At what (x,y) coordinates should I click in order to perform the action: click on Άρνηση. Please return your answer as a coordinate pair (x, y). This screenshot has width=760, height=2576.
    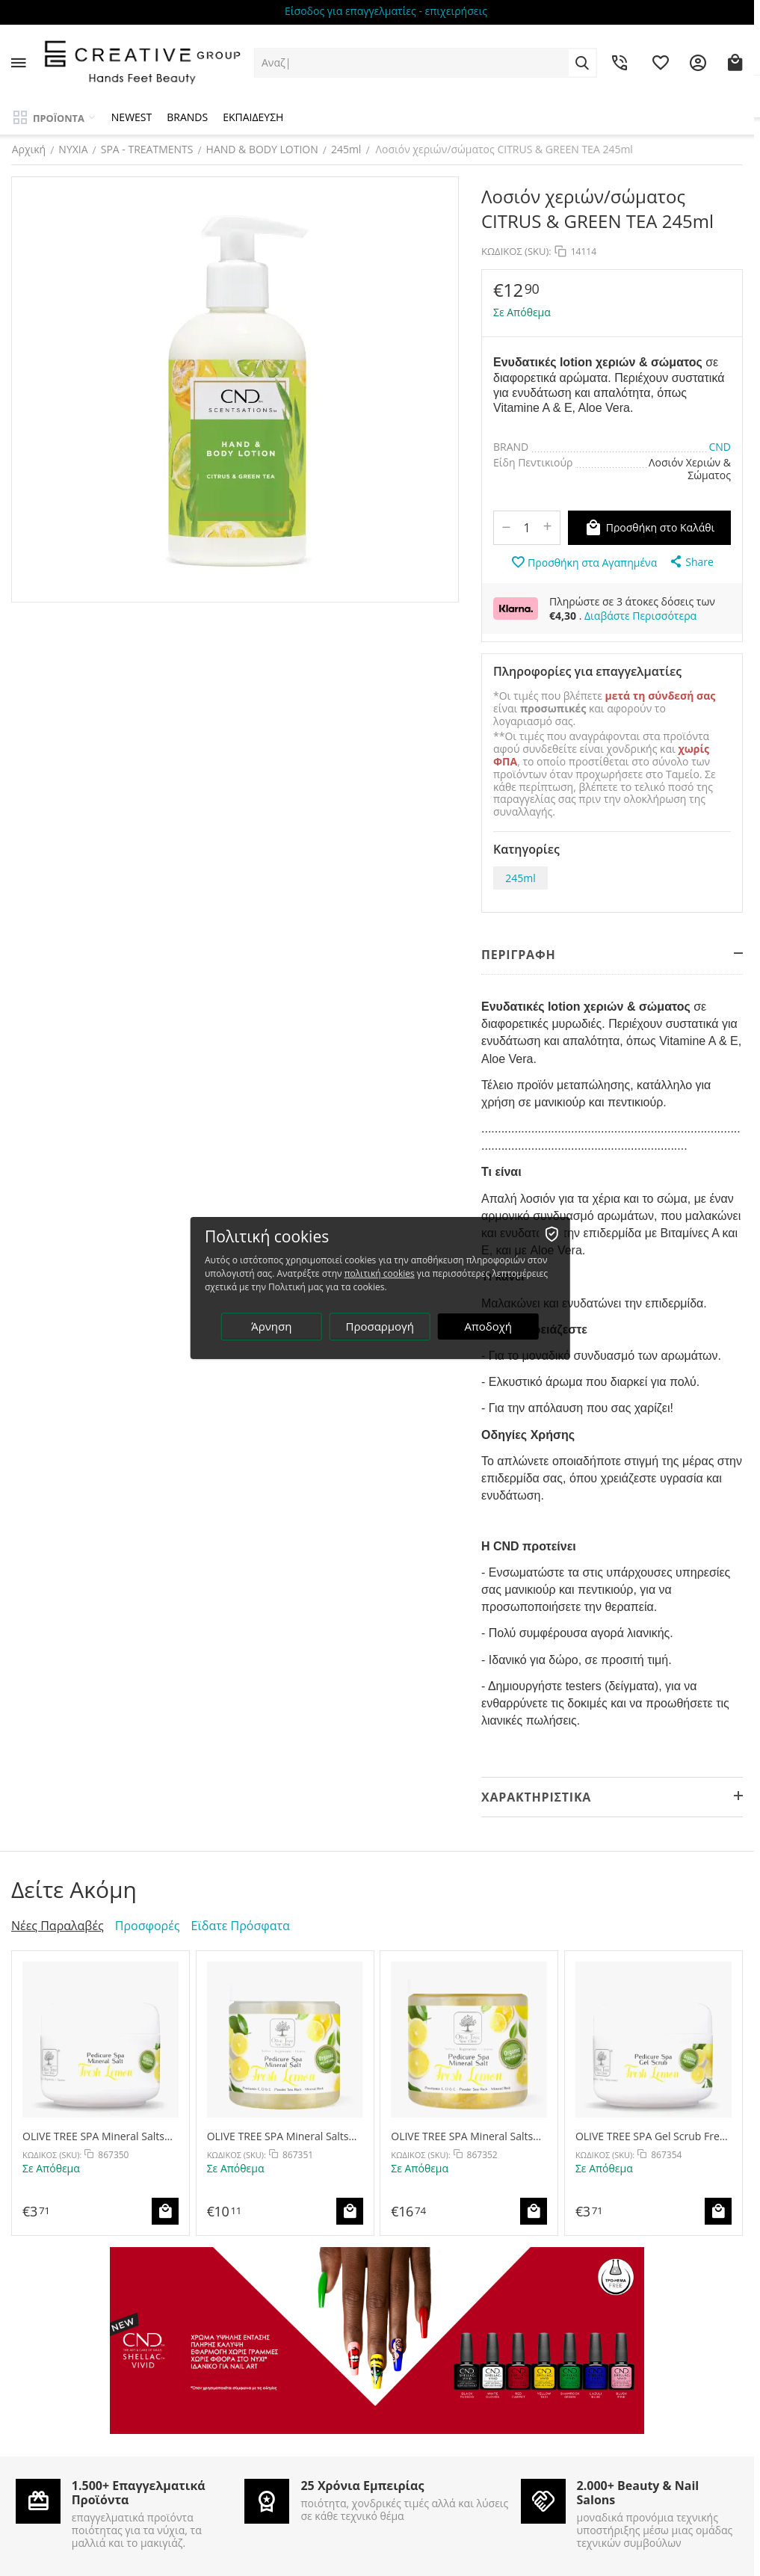
    Looking at the image, I should click on (271, 1326).